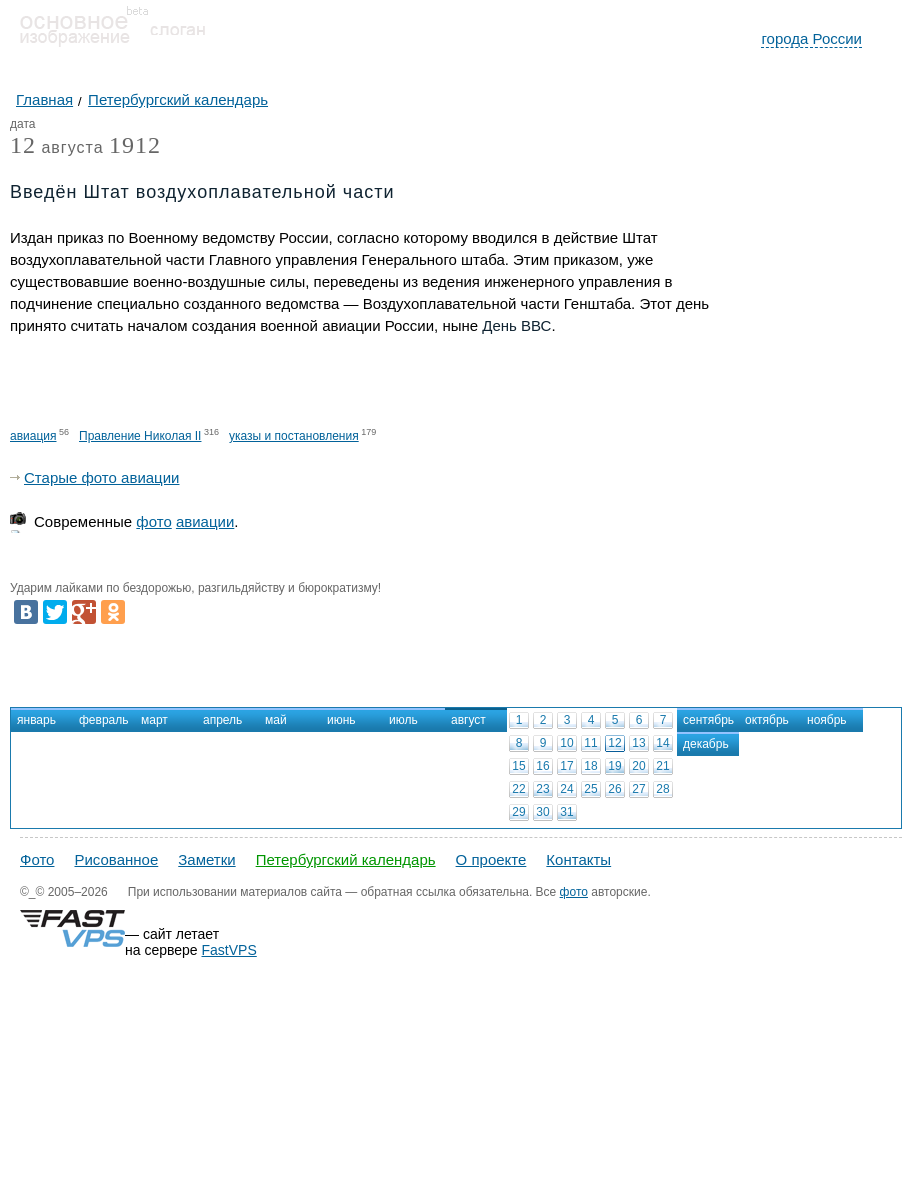 This screenshot has width=902, height=1197. Describe the element at coordinates (566, 789) in the screenshot. I see `24` at that location.